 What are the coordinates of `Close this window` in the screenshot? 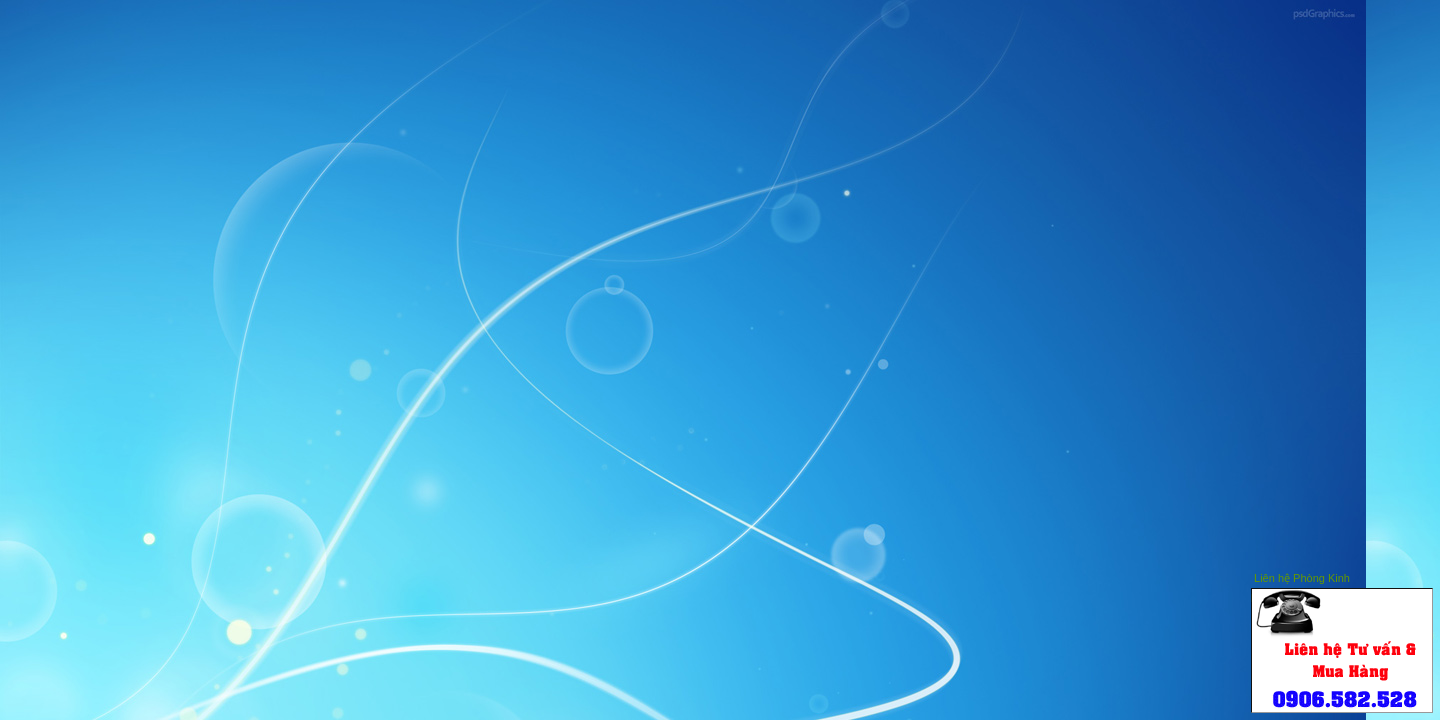 It's located at (1419, 575).